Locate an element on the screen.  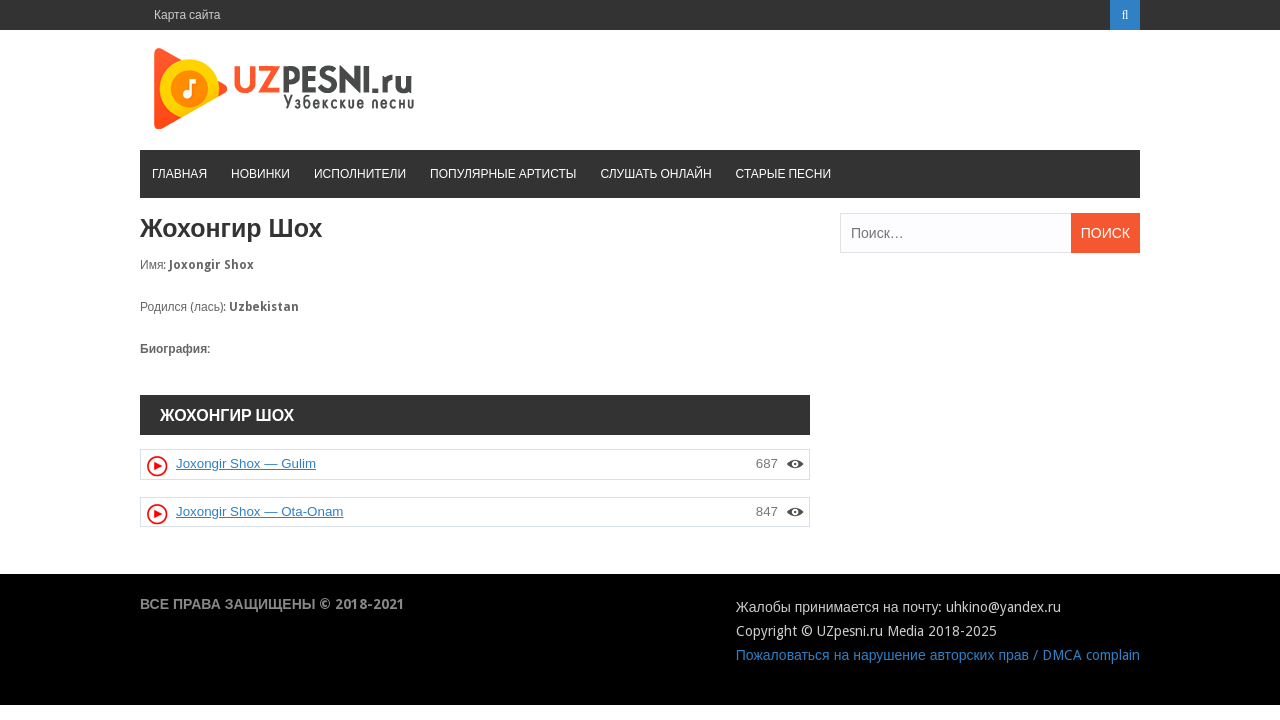
Пожаловаться на нарушение авторских прав / DMCA complain is located at coordinates (938, 655).